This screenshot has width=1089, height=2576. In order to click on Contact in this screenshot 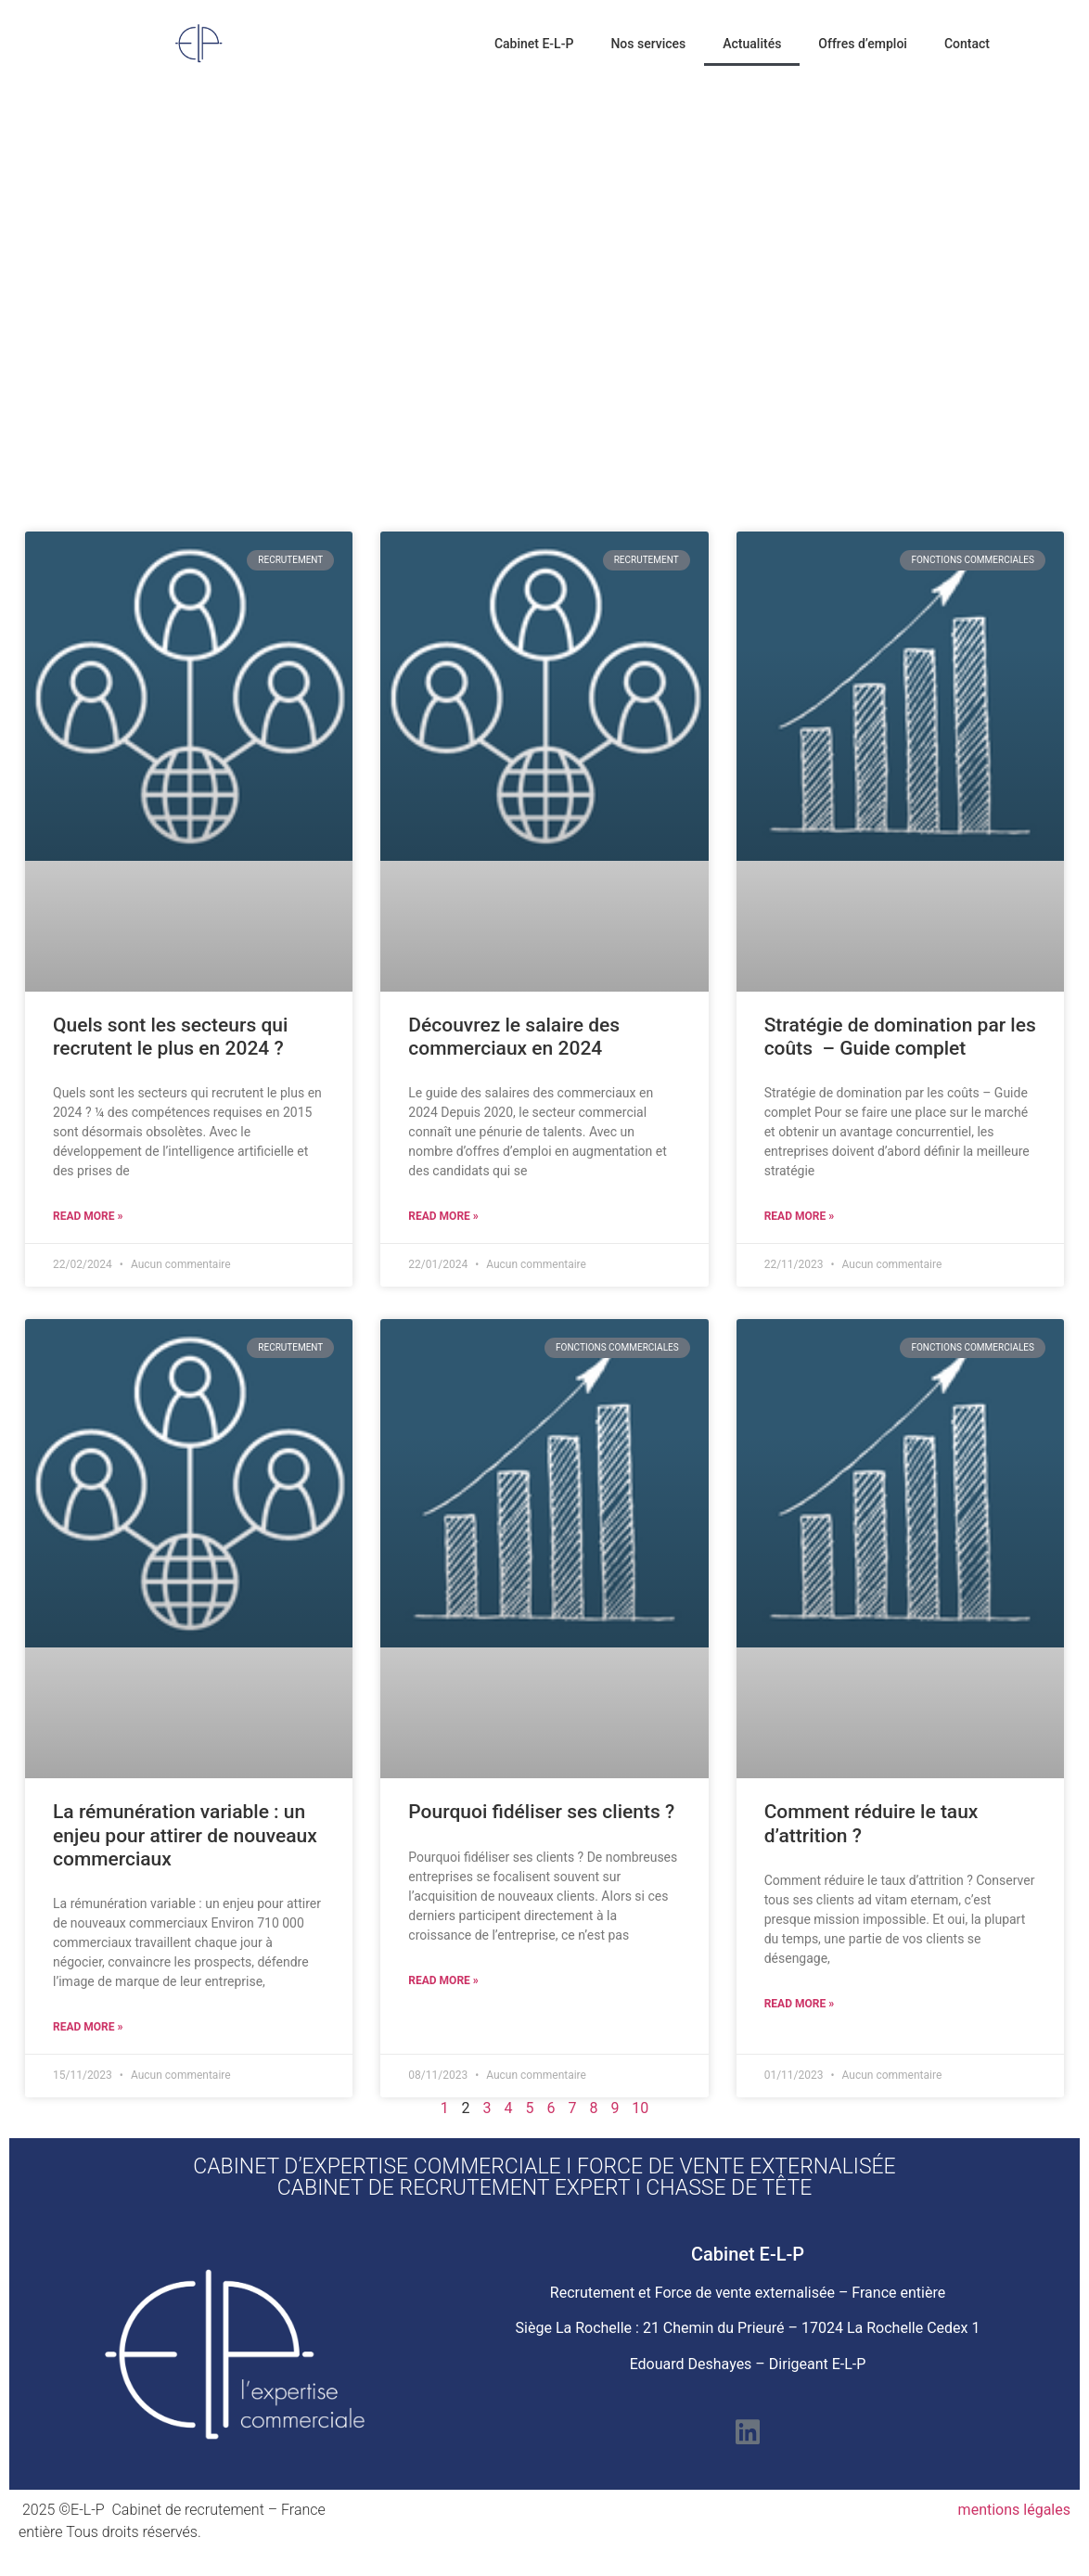, I will do `click(967, 43)`.